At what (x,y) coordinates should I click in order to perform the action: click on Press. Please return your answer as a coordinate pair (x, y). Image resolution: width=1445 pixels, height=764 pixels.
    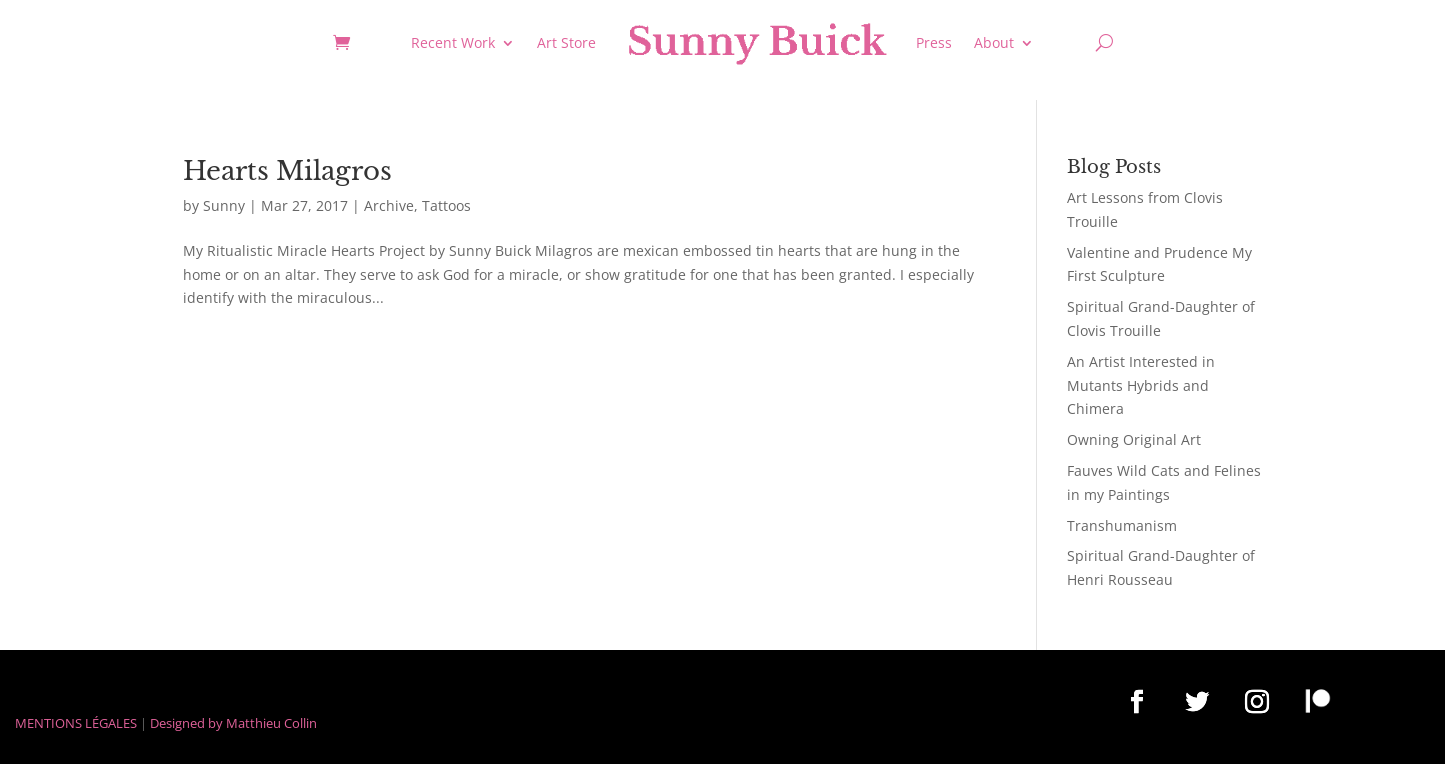
    Looking at the image, I should click on (934, 42).